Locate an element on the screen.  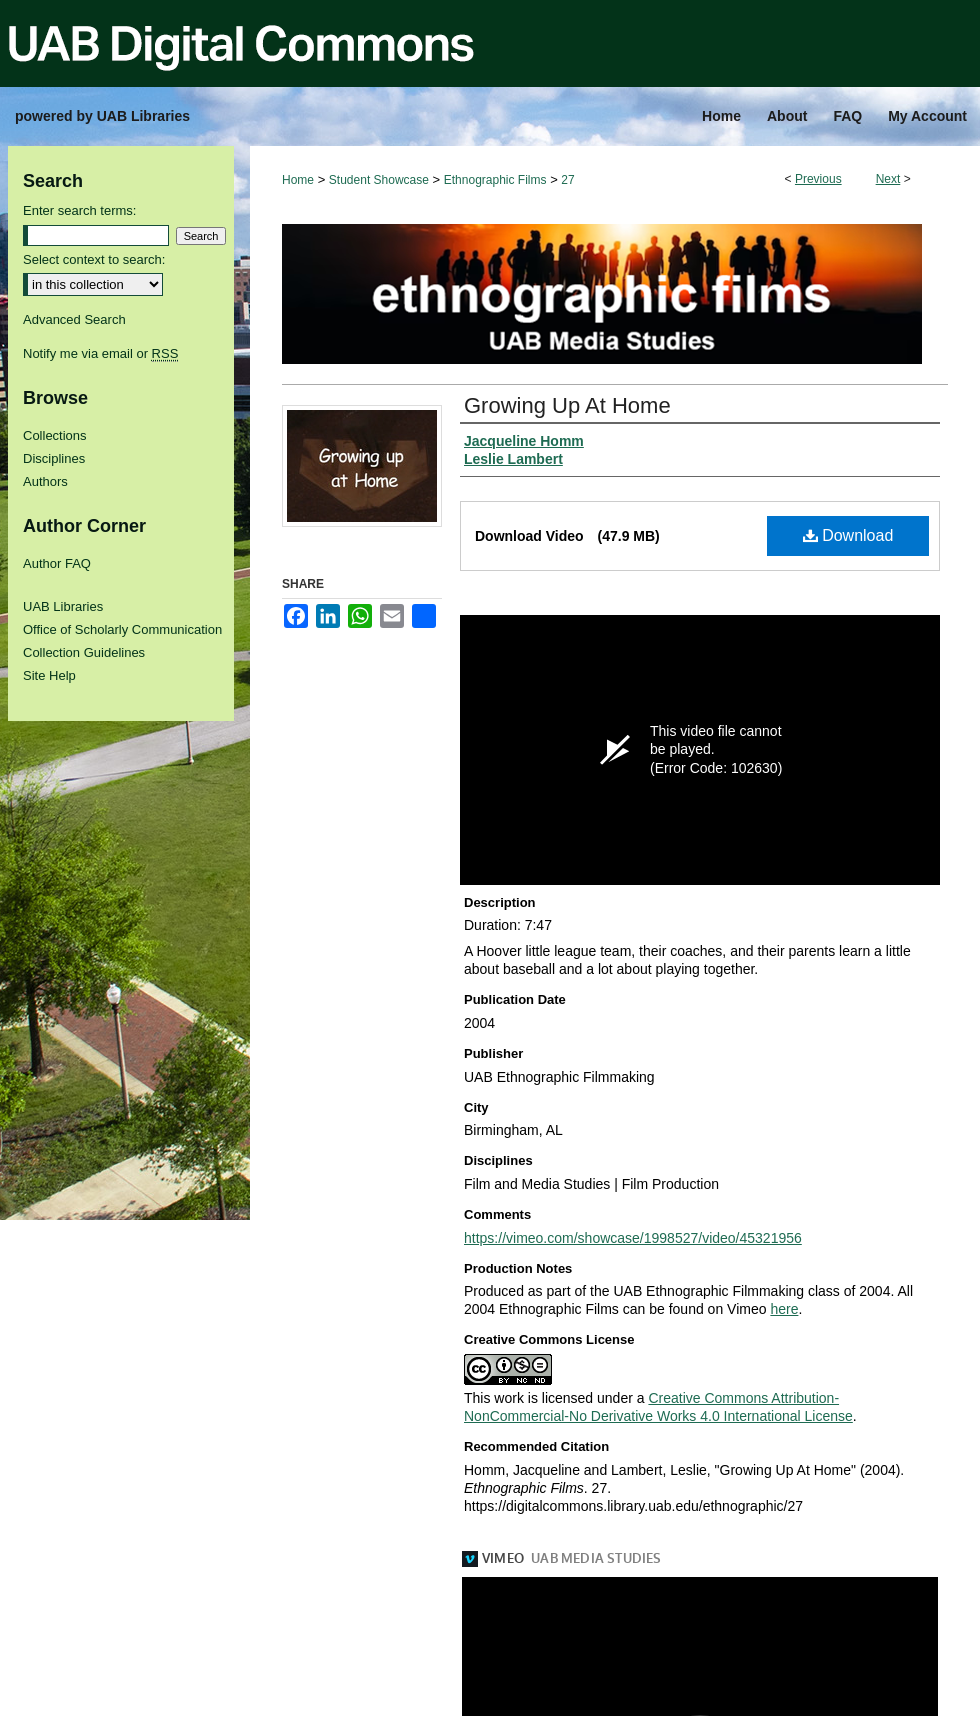
Collections is located at coordinates (55, 435).